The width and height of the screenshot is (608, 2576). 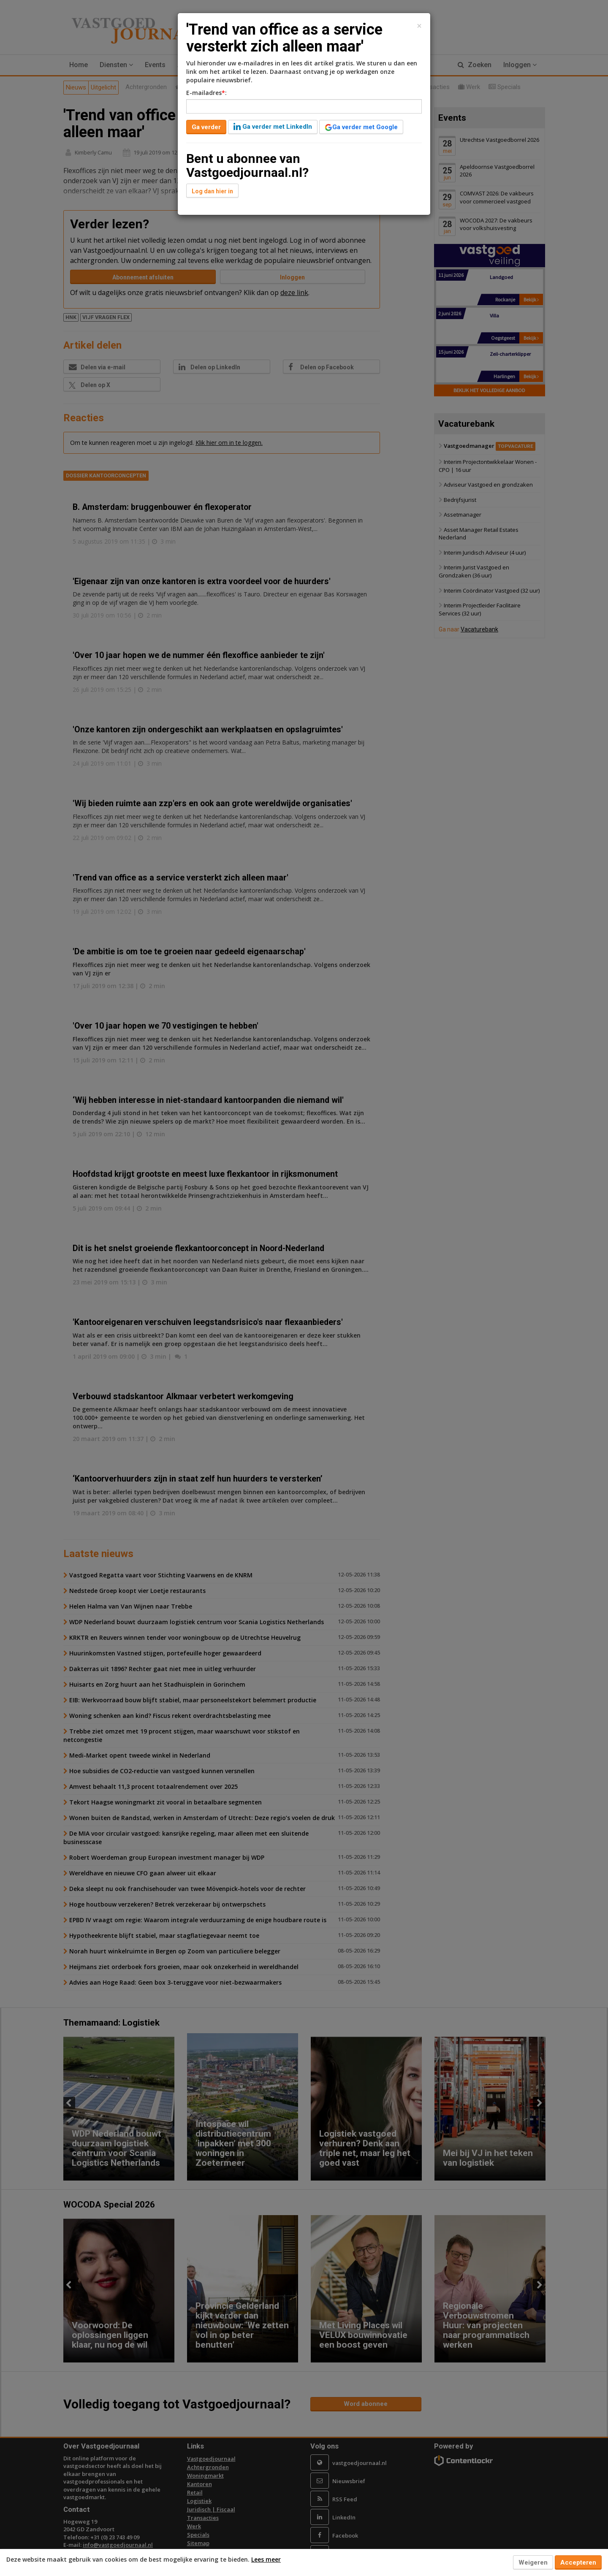 What do you see at coordinates (533, 2562) in the screenshot?
I see `Weigeren` at bounding box center [533, 2562].